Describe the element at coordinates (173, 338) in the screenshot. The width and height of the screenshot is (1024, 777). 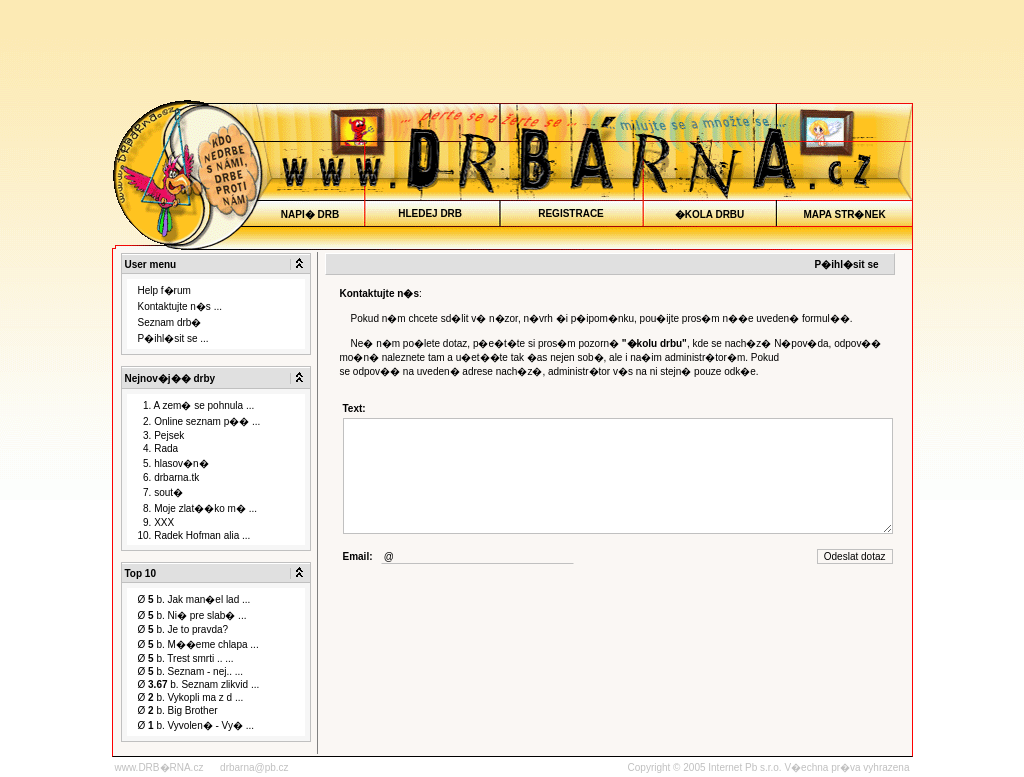
I see `P�ihl�sit se ...` at that location.